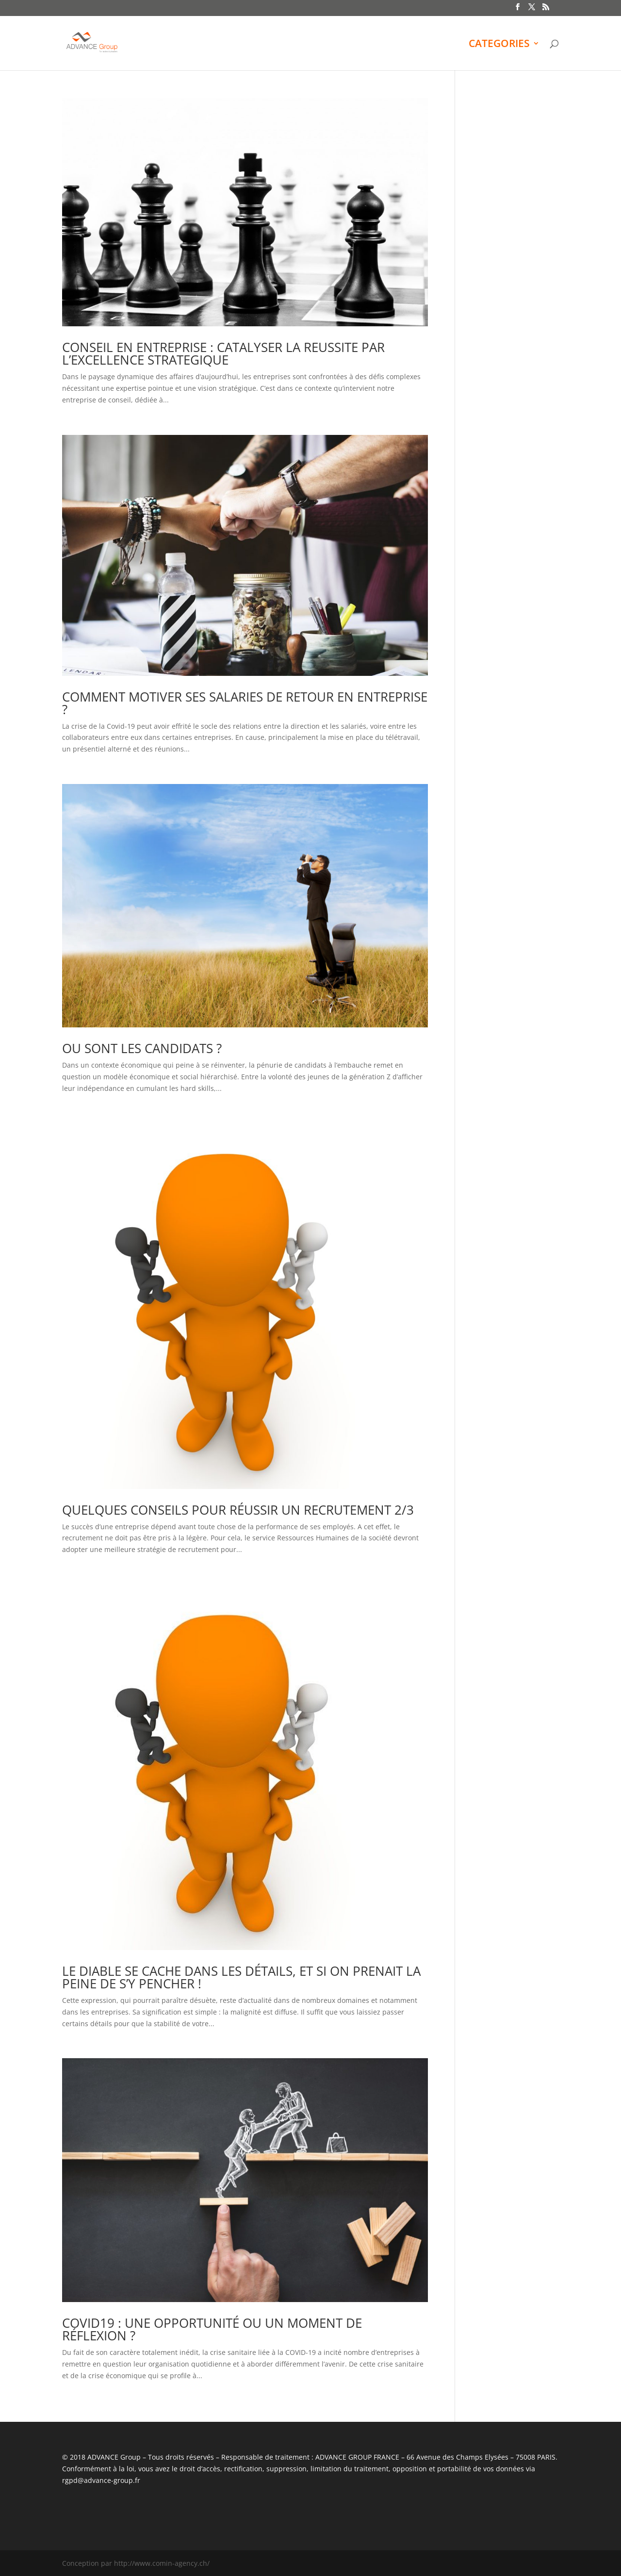 The width and height of the screenshot is (621, 2576). I want to click on COMMENT MOTIVER SES SALARIES DE RETOUR EN ENTREPRISE ?, so click(244, 703).